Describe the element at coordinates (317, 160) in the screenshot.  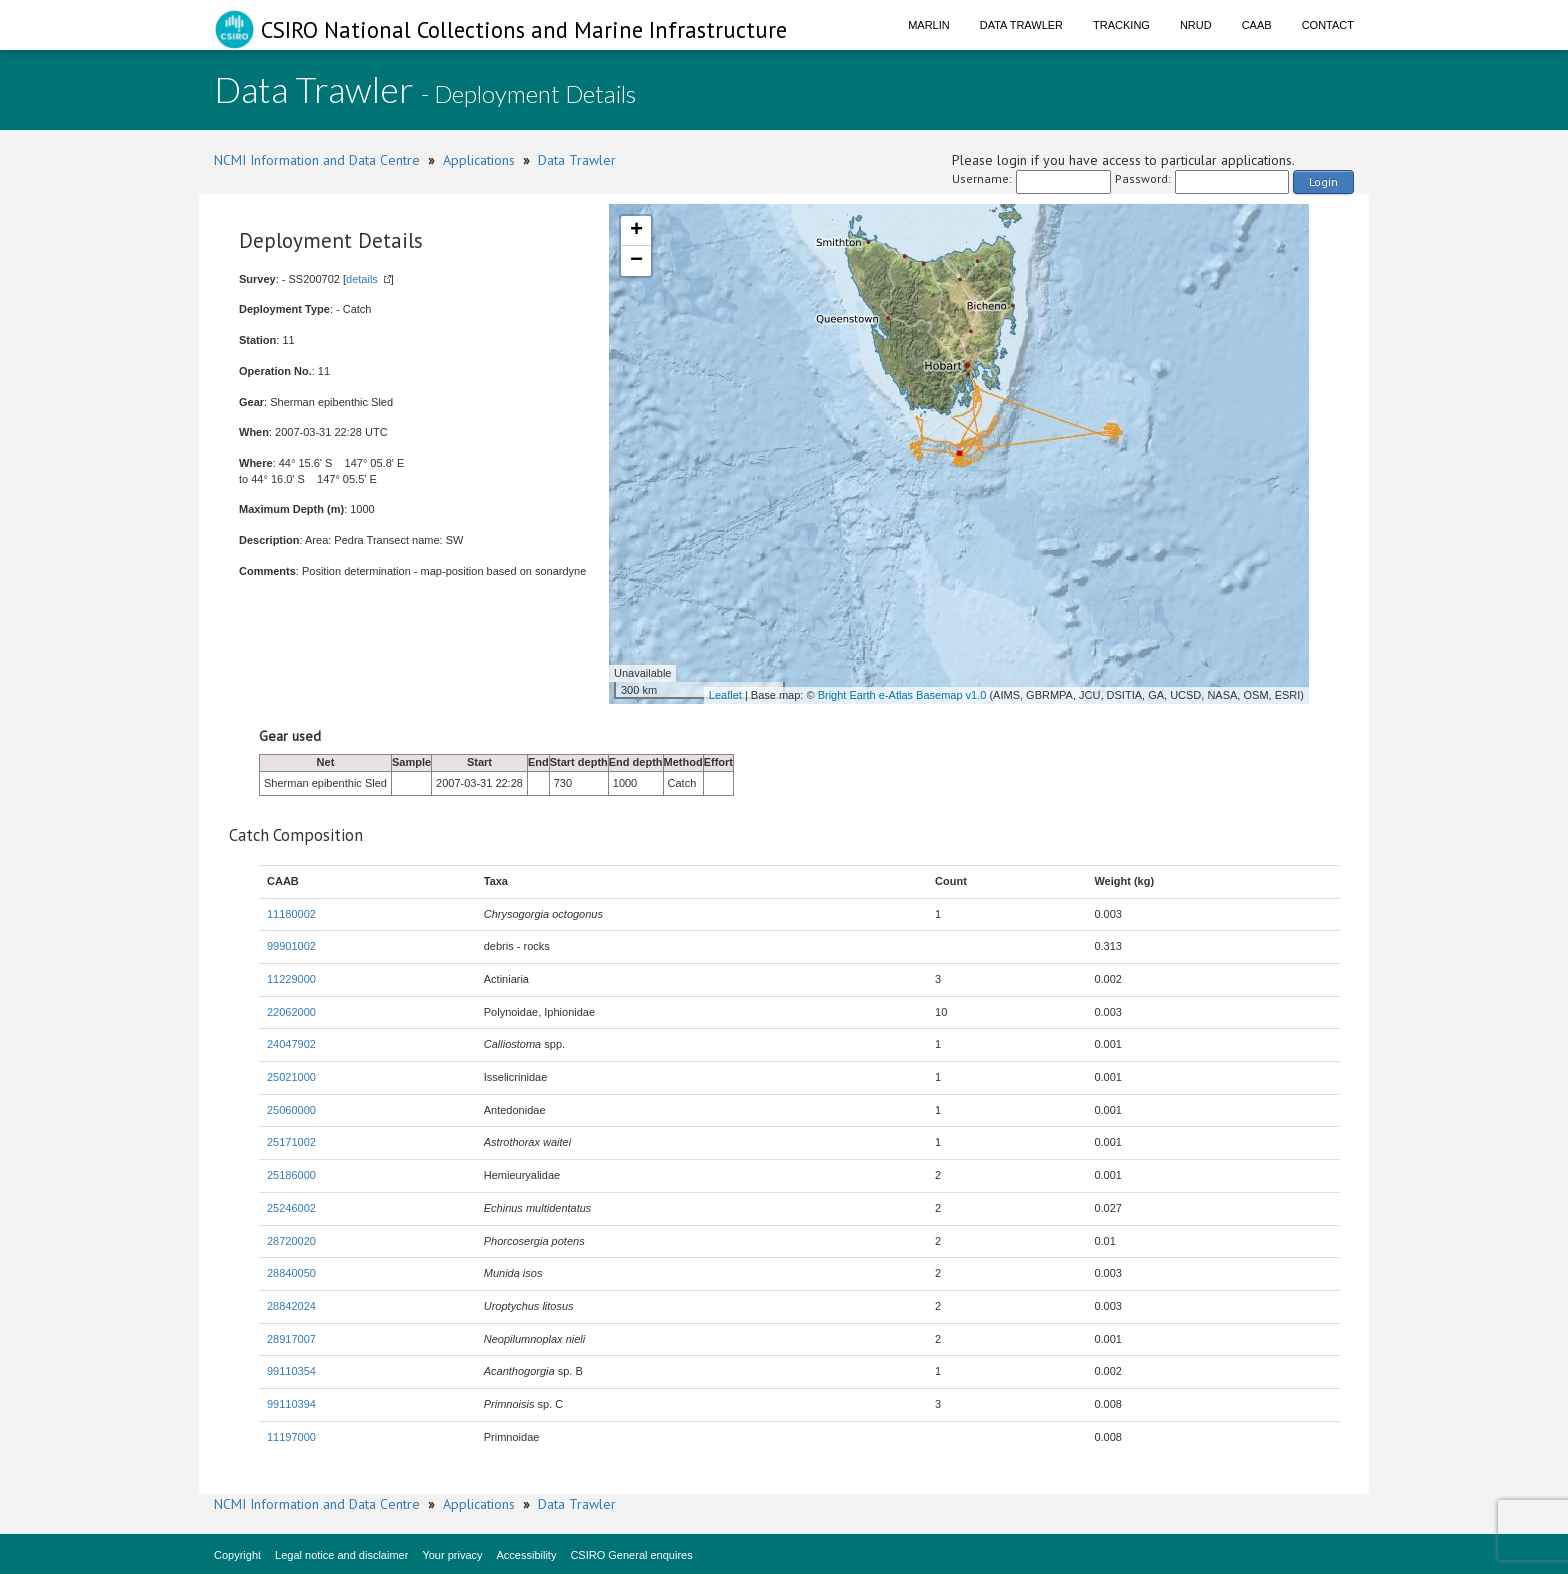
I see `NCMI Information and Data Centre` at that location.